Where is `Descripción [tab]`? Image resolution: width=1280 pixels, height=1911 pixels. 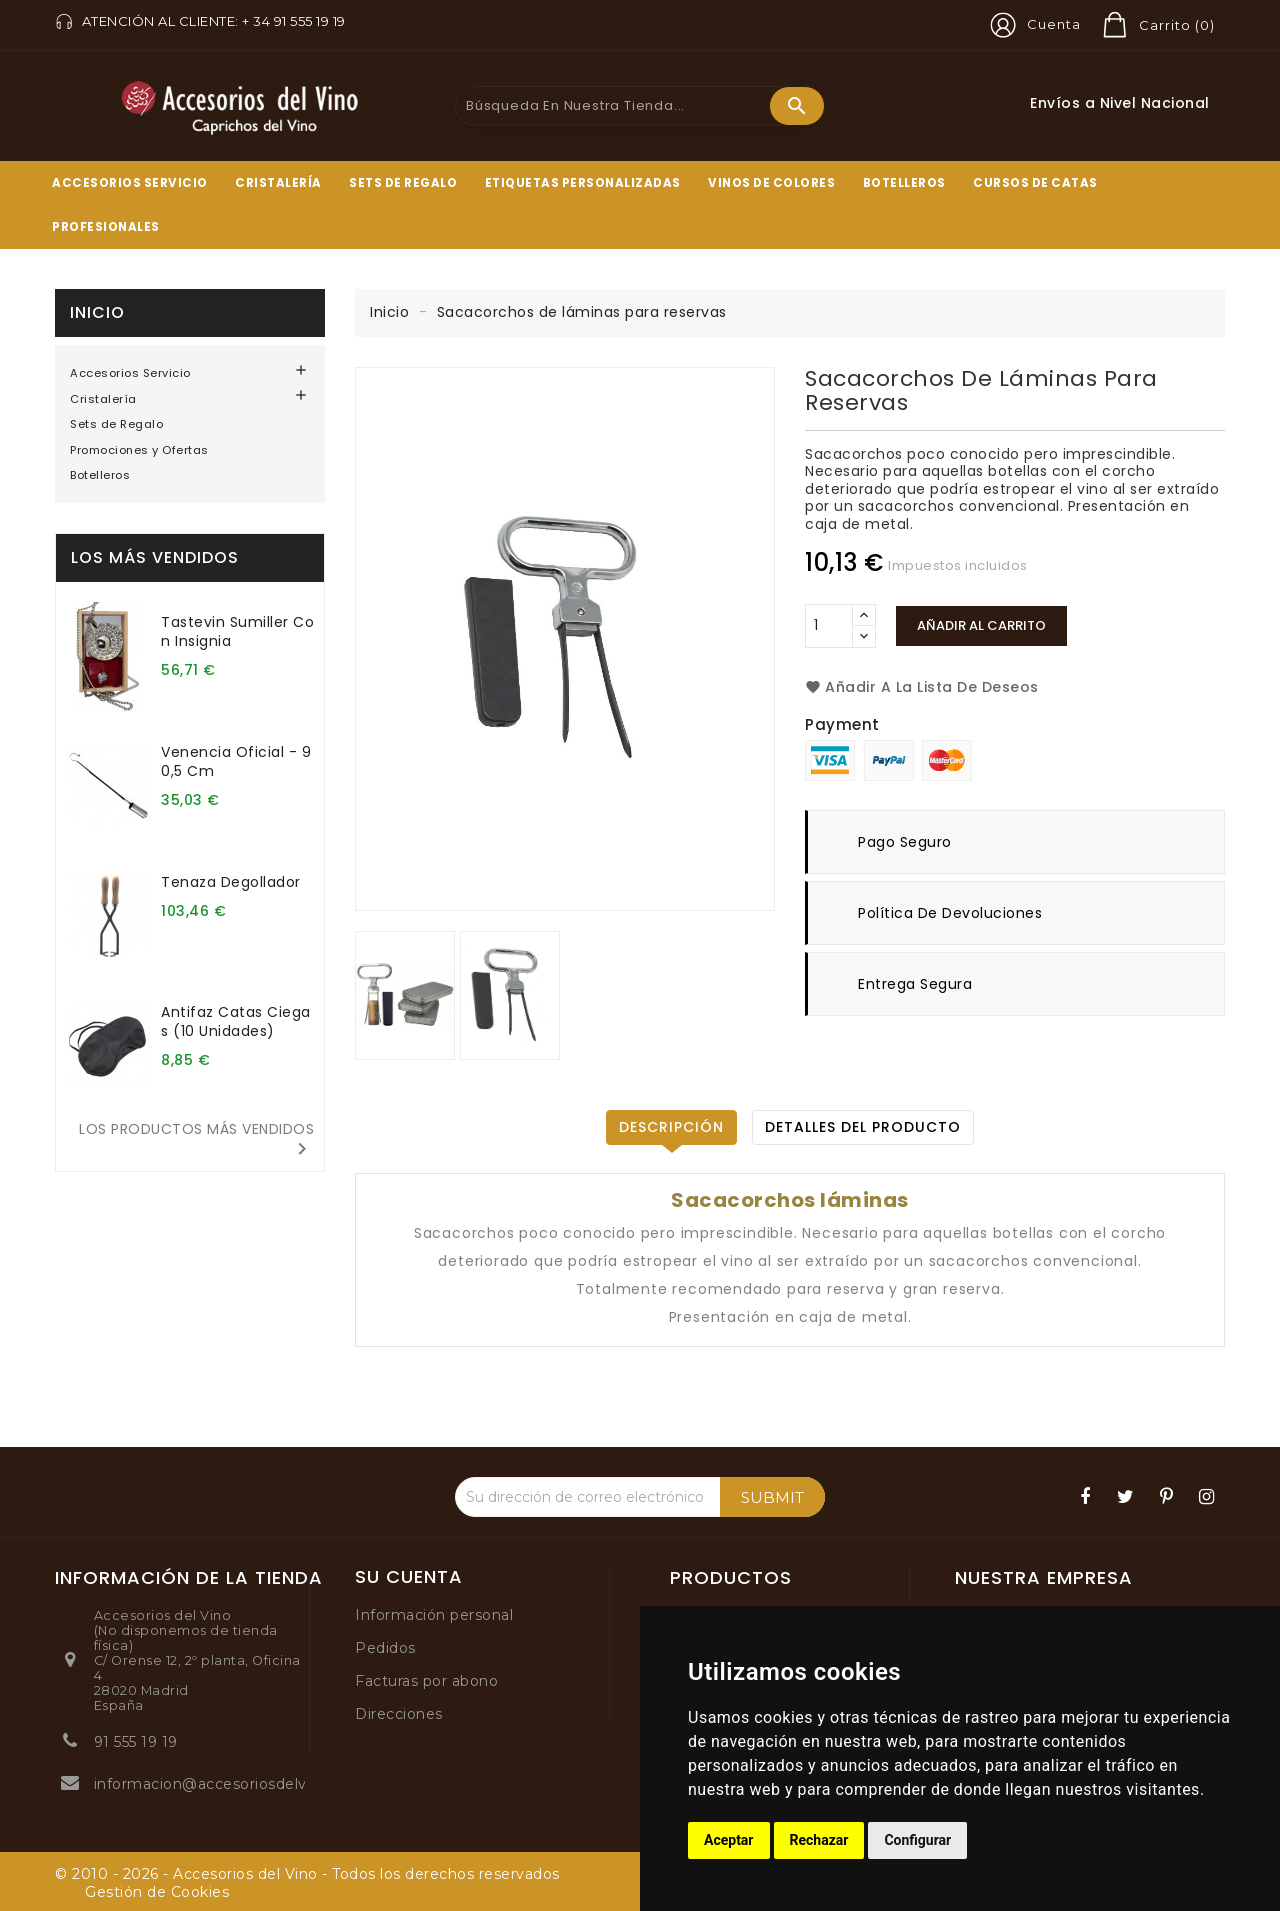 Descripción [tab] is located at coordinates (671, 1127).